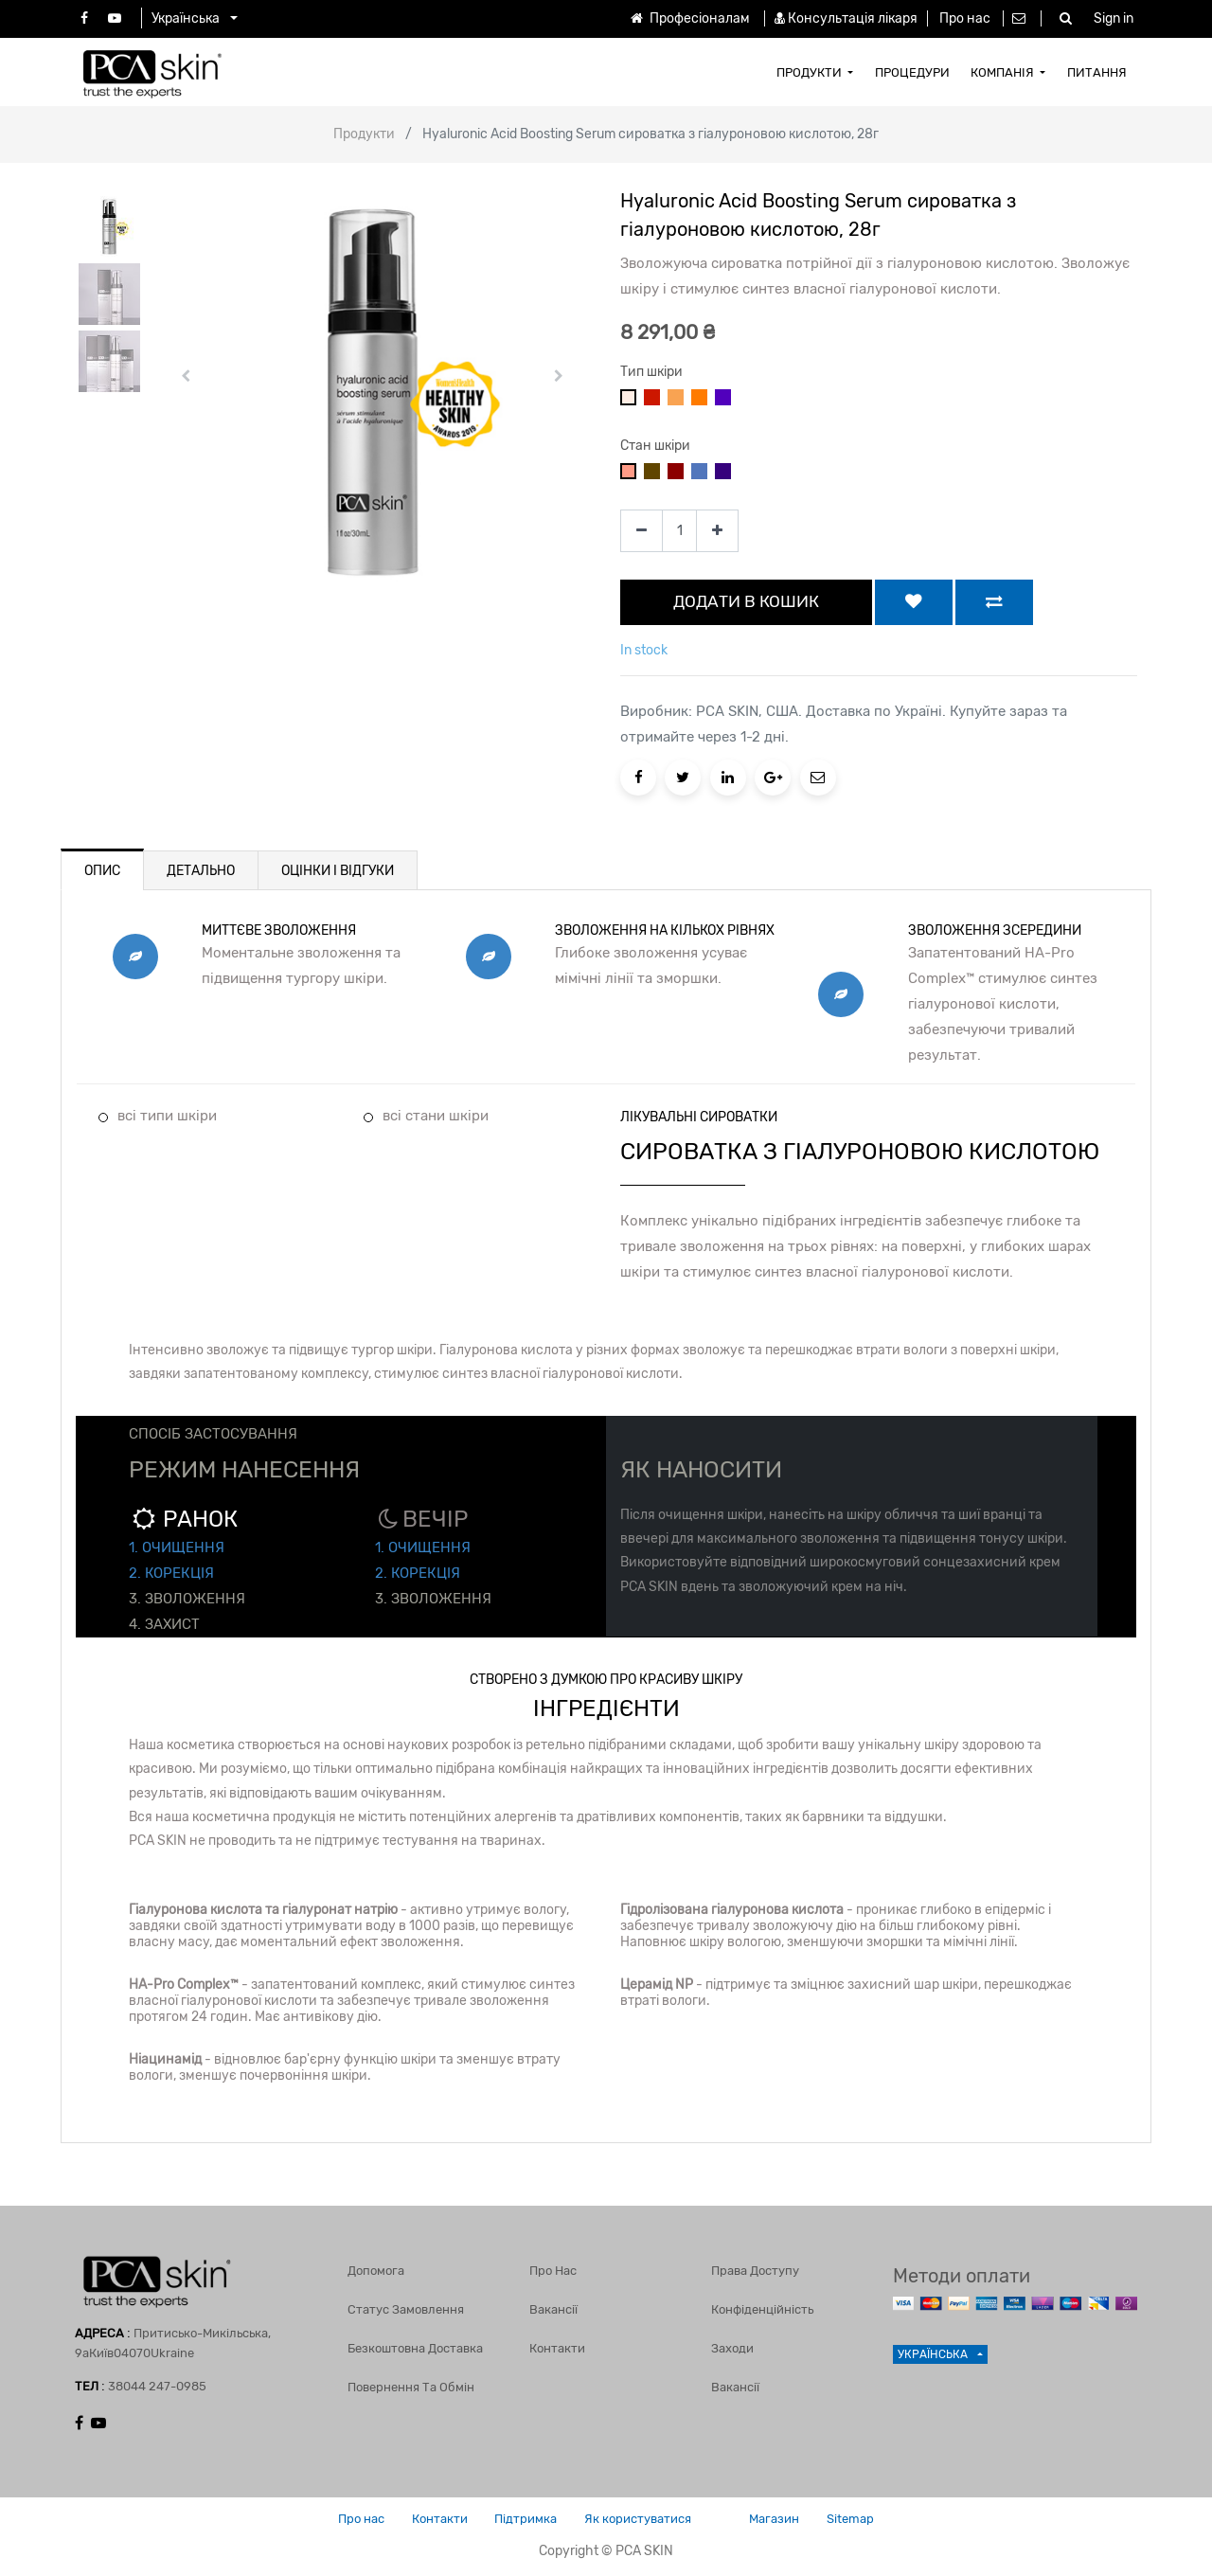  What do you see at coordinates (856, 2519) in the screenshot?
I see `Sitemap` at bounding box center [856, 2519].